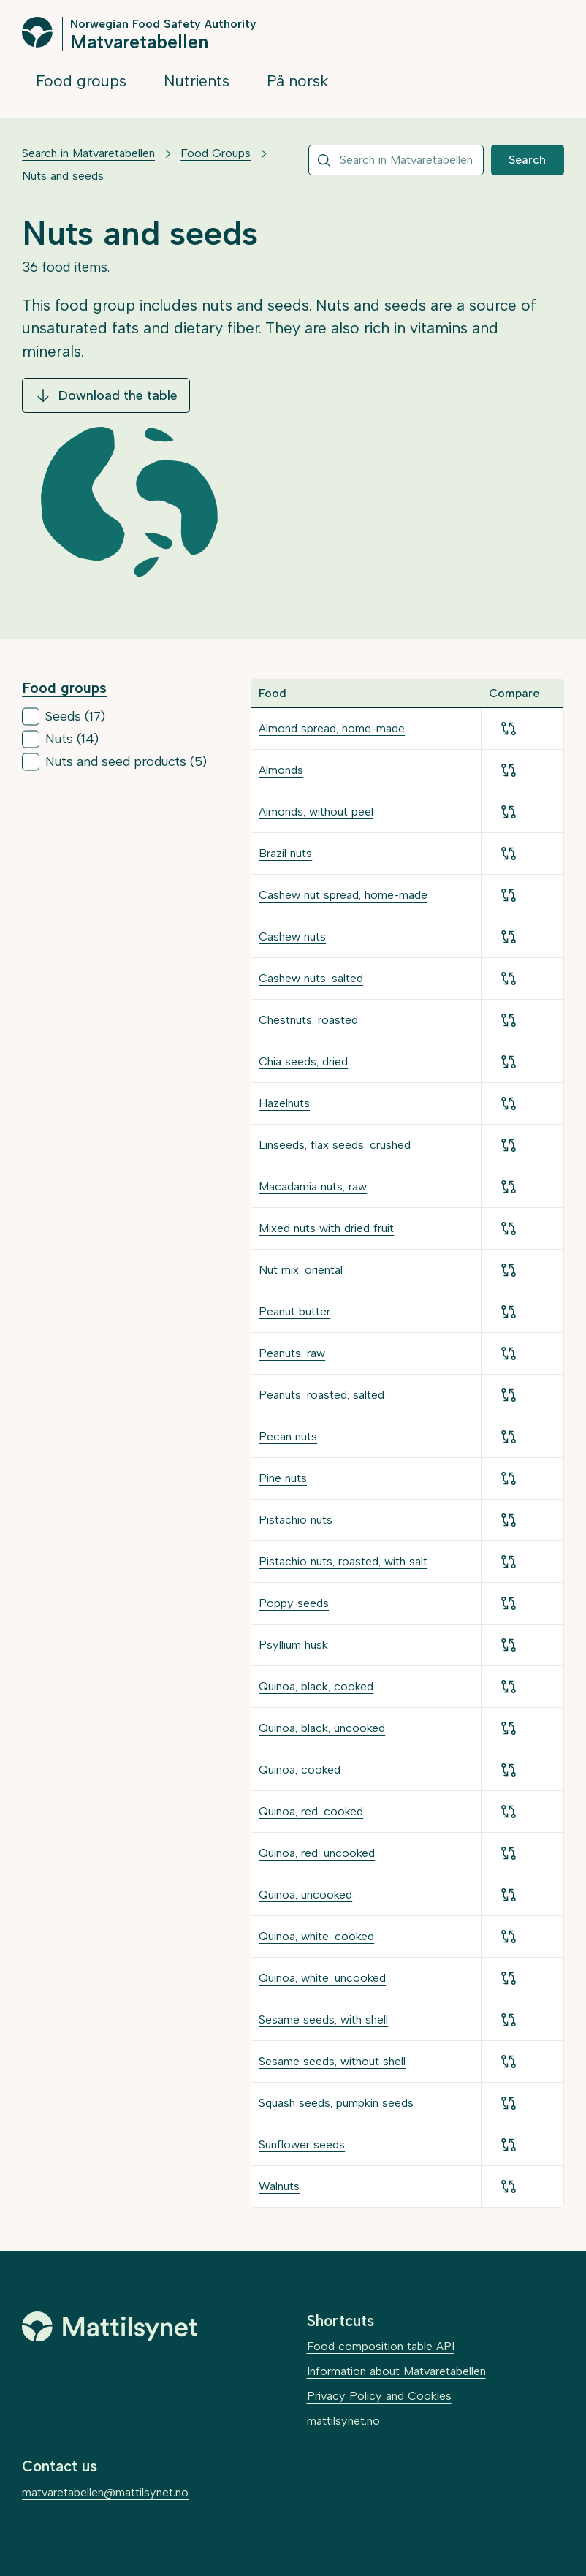 The image size is (586, 2576). Describe the element at coordinates (322, 1978) in the screenshot. I see `Quinoa, white, uncooked` at that location.